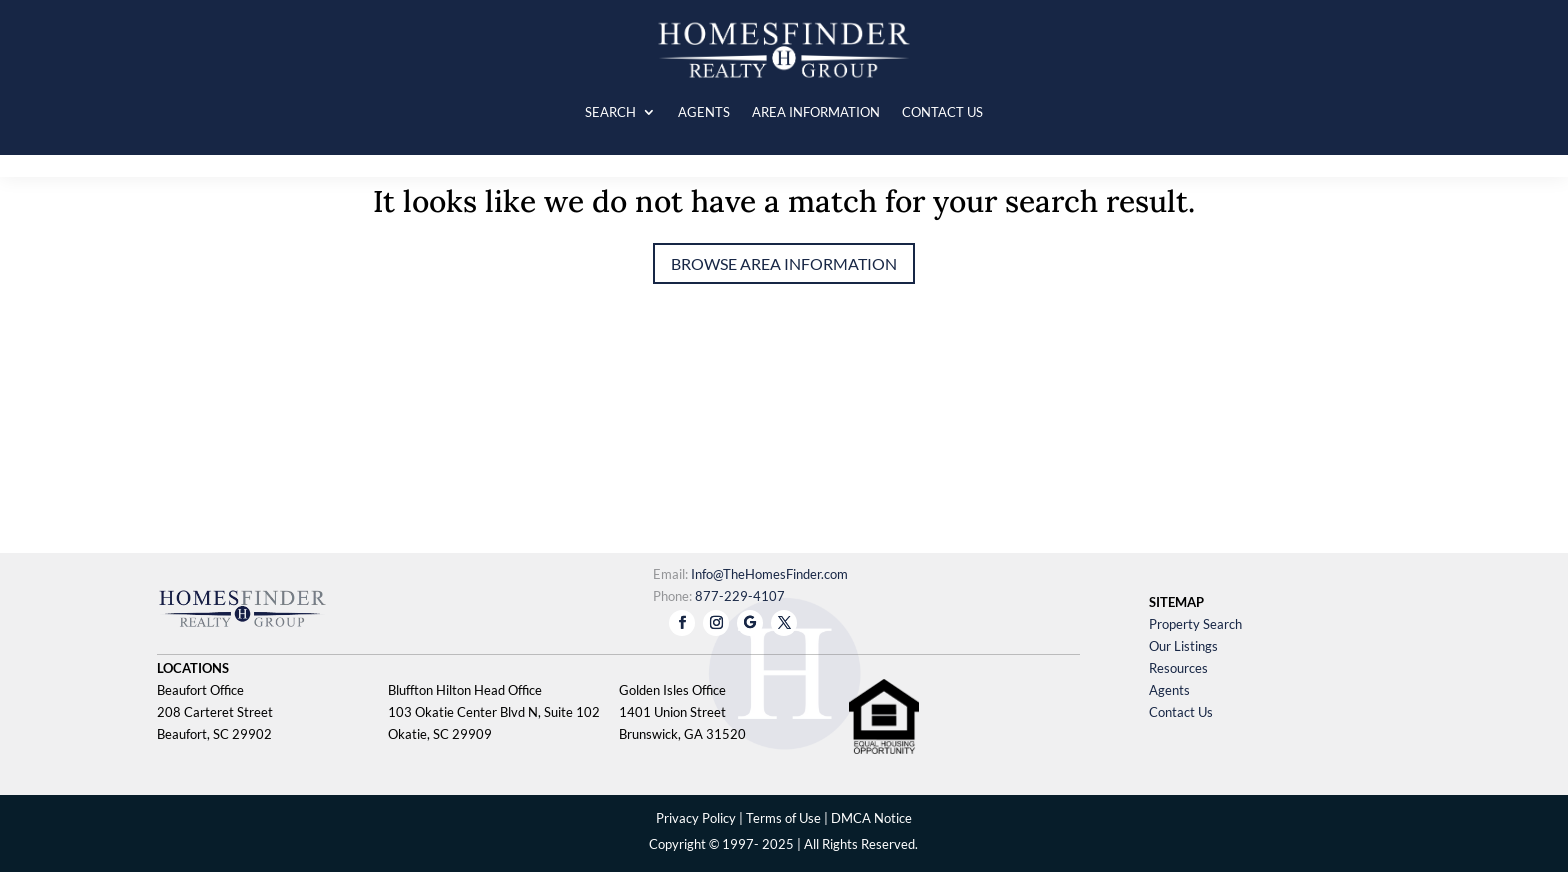 The image size is (1568, 872). What do you see at coordinates (1169, 690) in the screenshot?
I see `Agents` at bounding box center [1169, 690].